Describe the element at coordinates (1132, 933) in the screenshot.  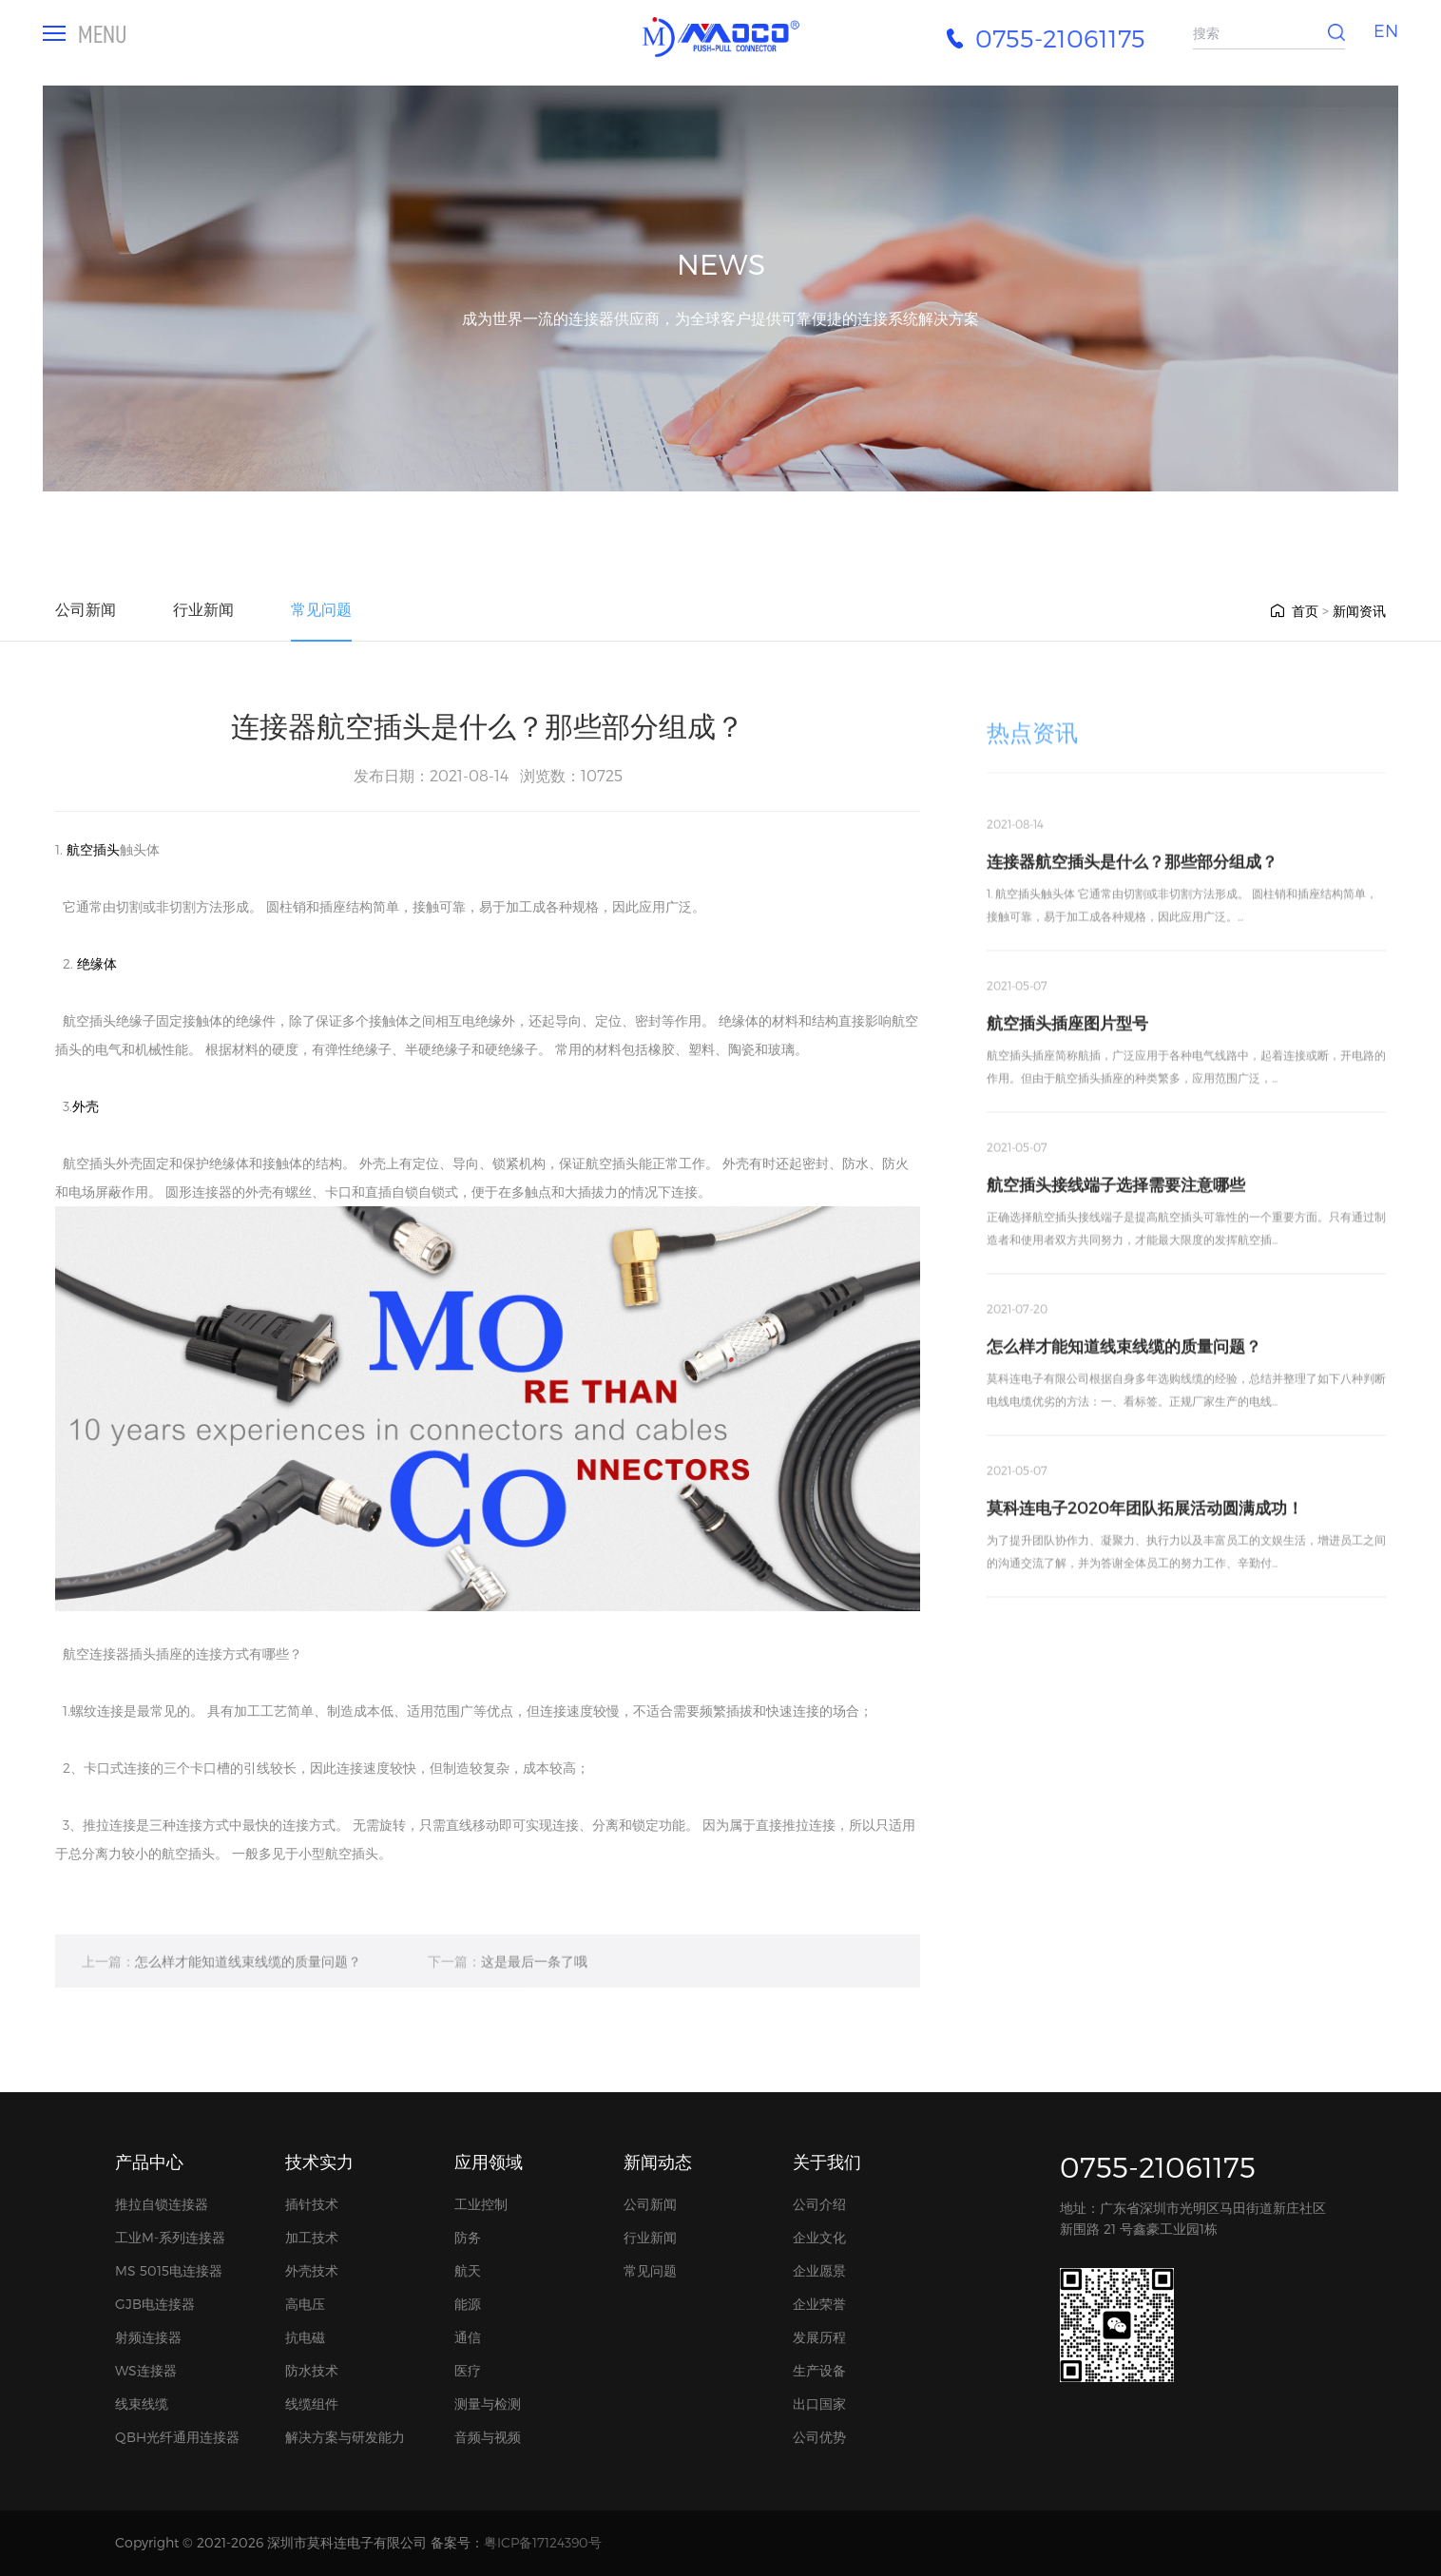
I see `连接器航空插头是什么？那些部分组成？` at that location.